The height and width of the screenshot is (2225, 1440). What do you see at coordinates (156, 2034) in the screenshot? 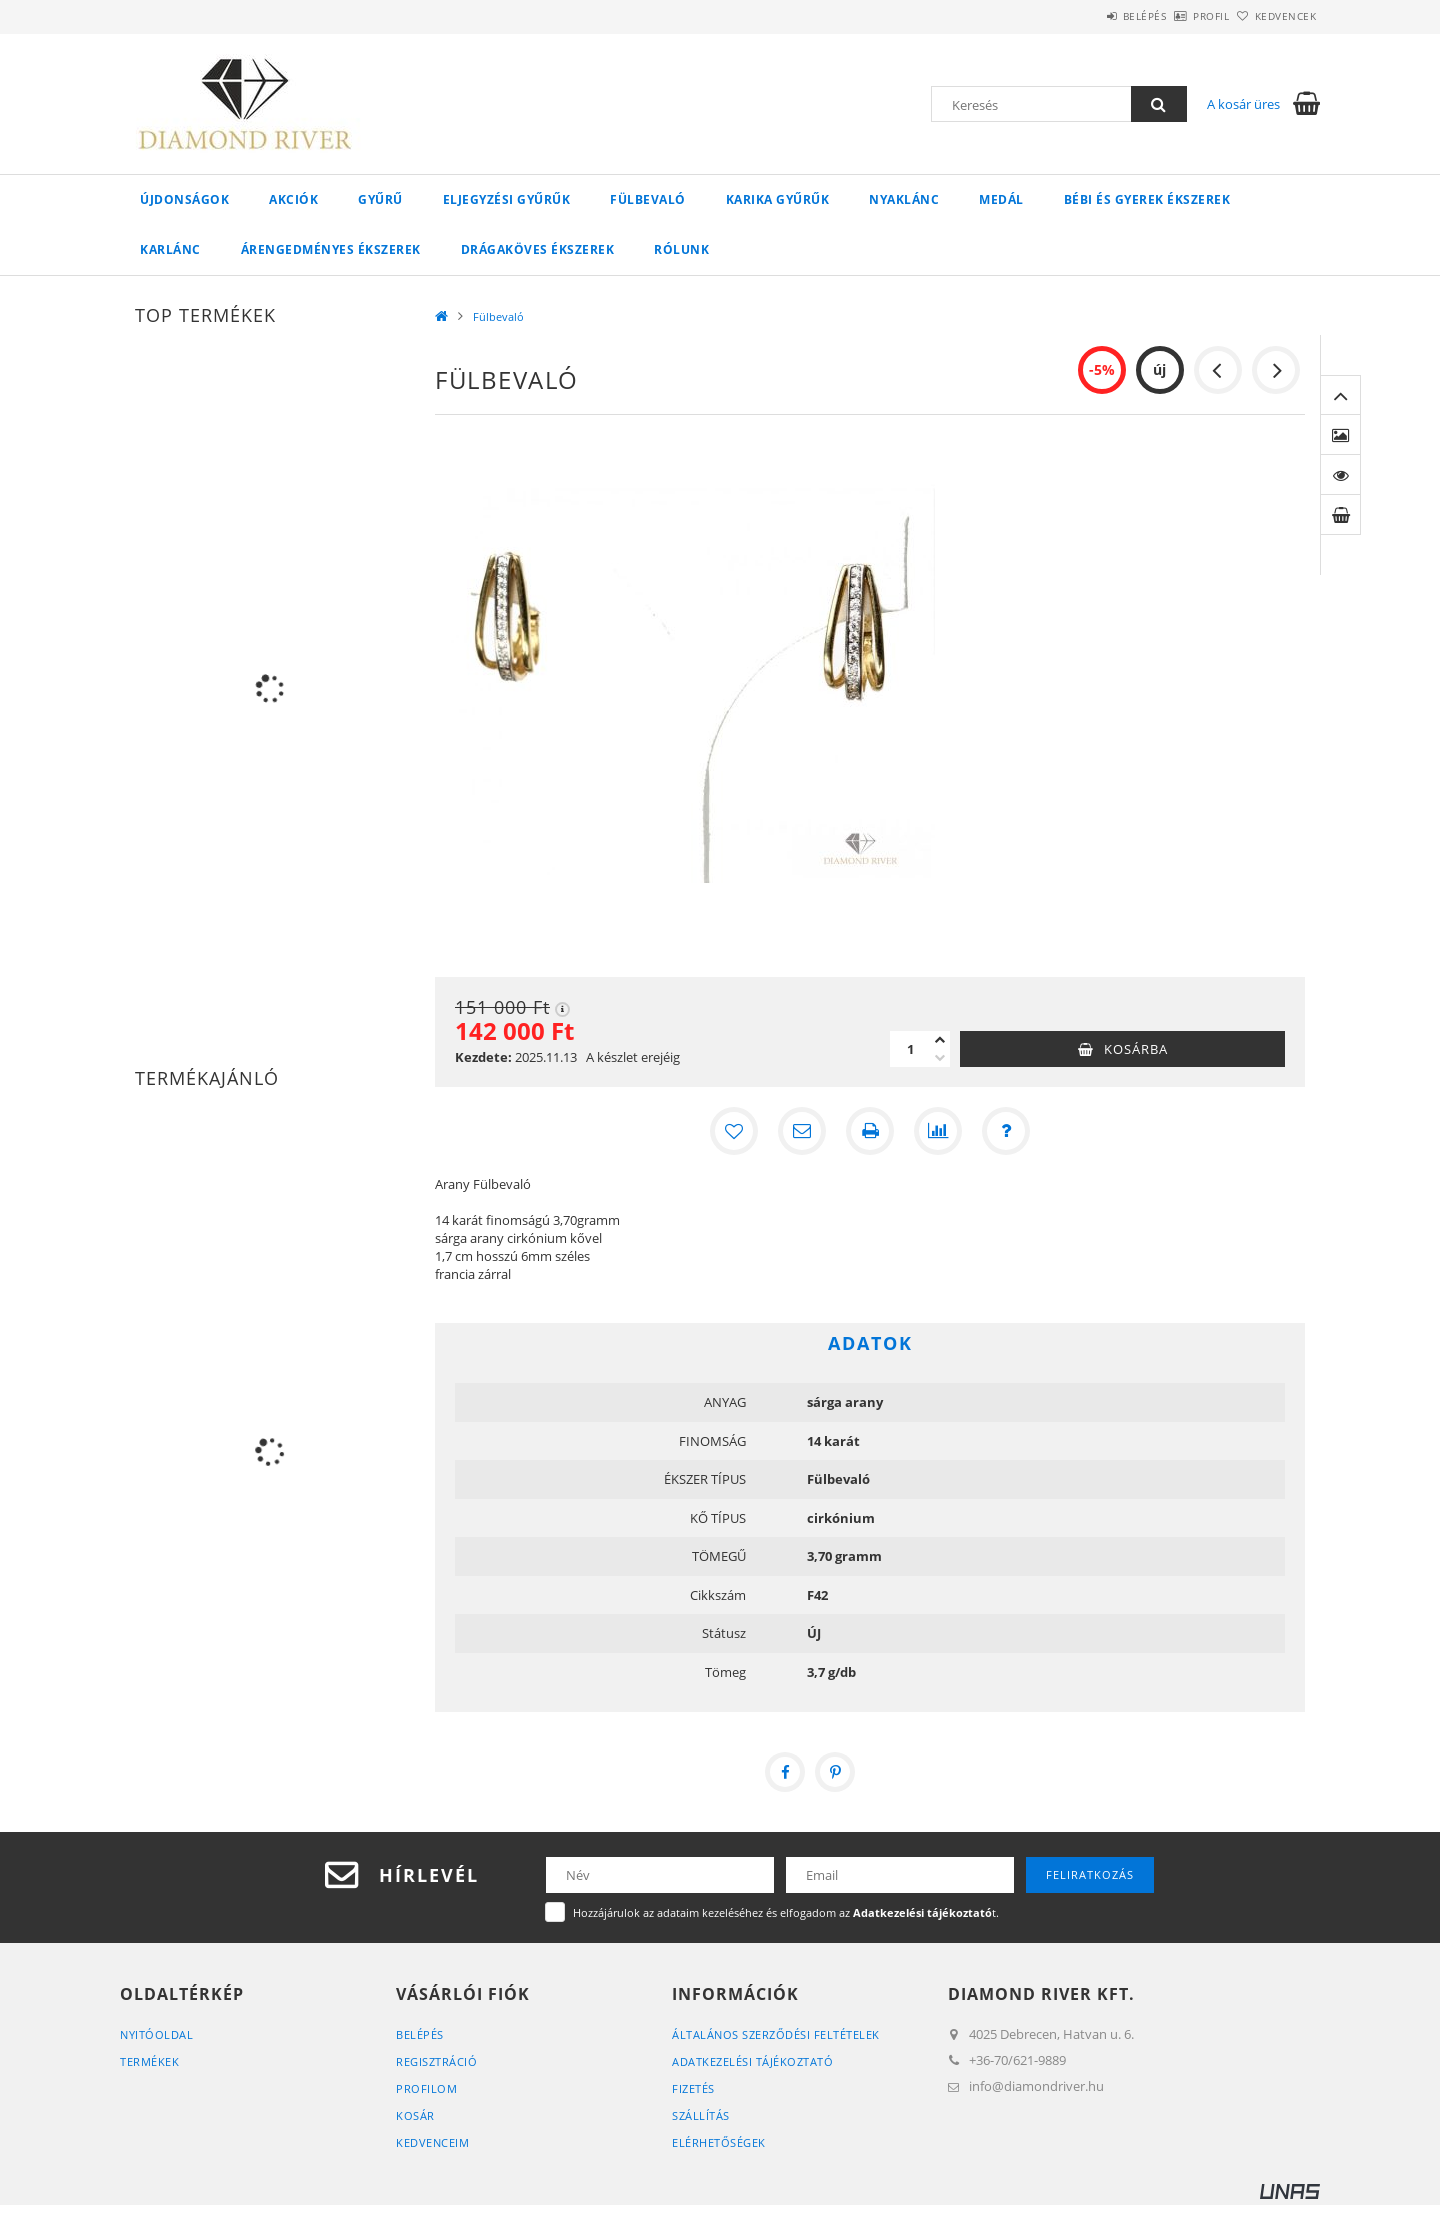
I see `Nyitóoldal` at bounding box center [156, 2034].